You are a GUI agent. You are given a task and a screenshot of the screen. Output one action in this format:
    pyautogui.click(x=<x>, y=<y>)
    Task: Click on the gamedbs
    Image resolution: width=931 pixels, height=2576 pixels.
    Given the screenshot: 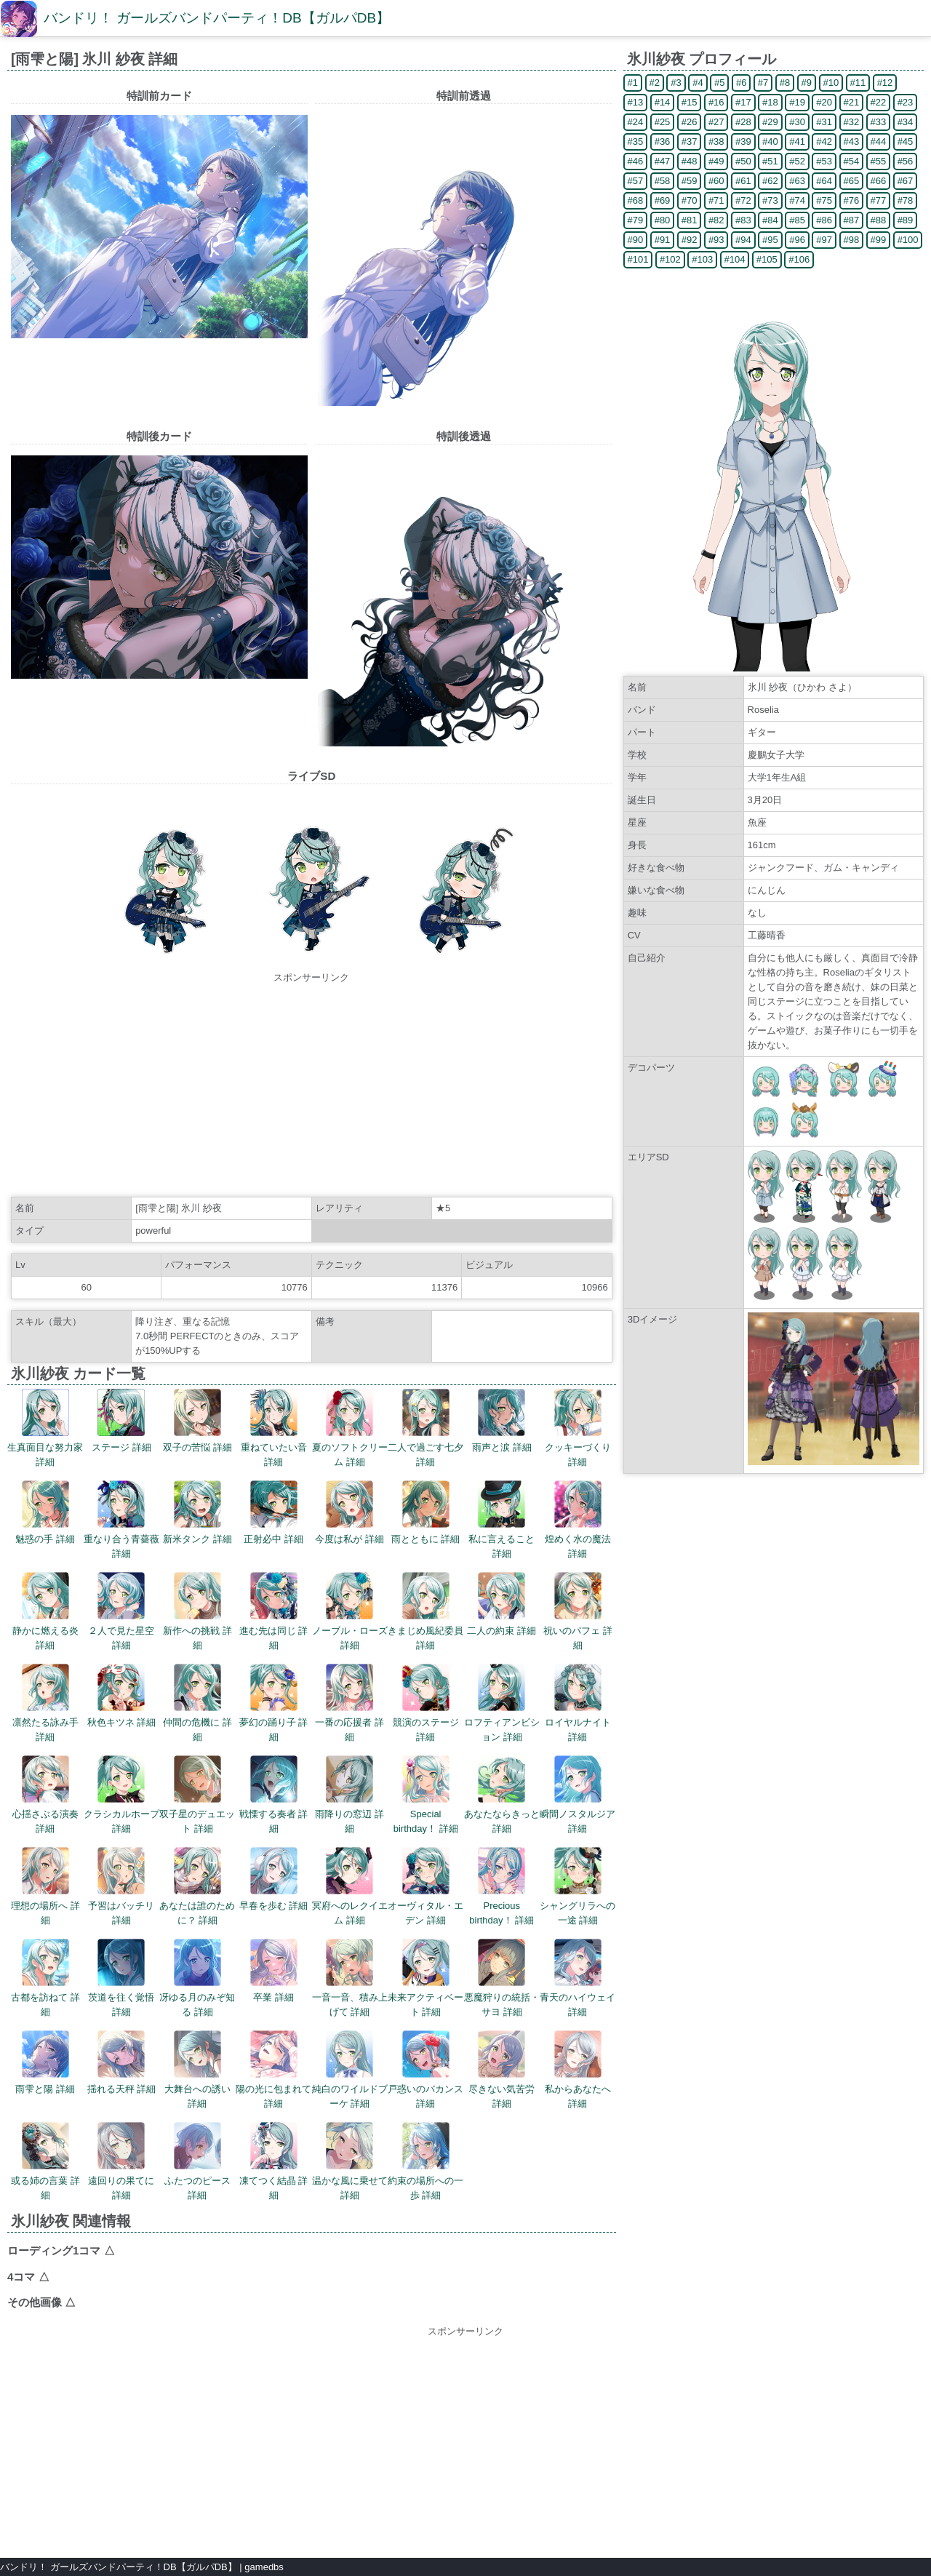 What is the action you would take?
    pyautogui.click(x=263, y=2566)
    